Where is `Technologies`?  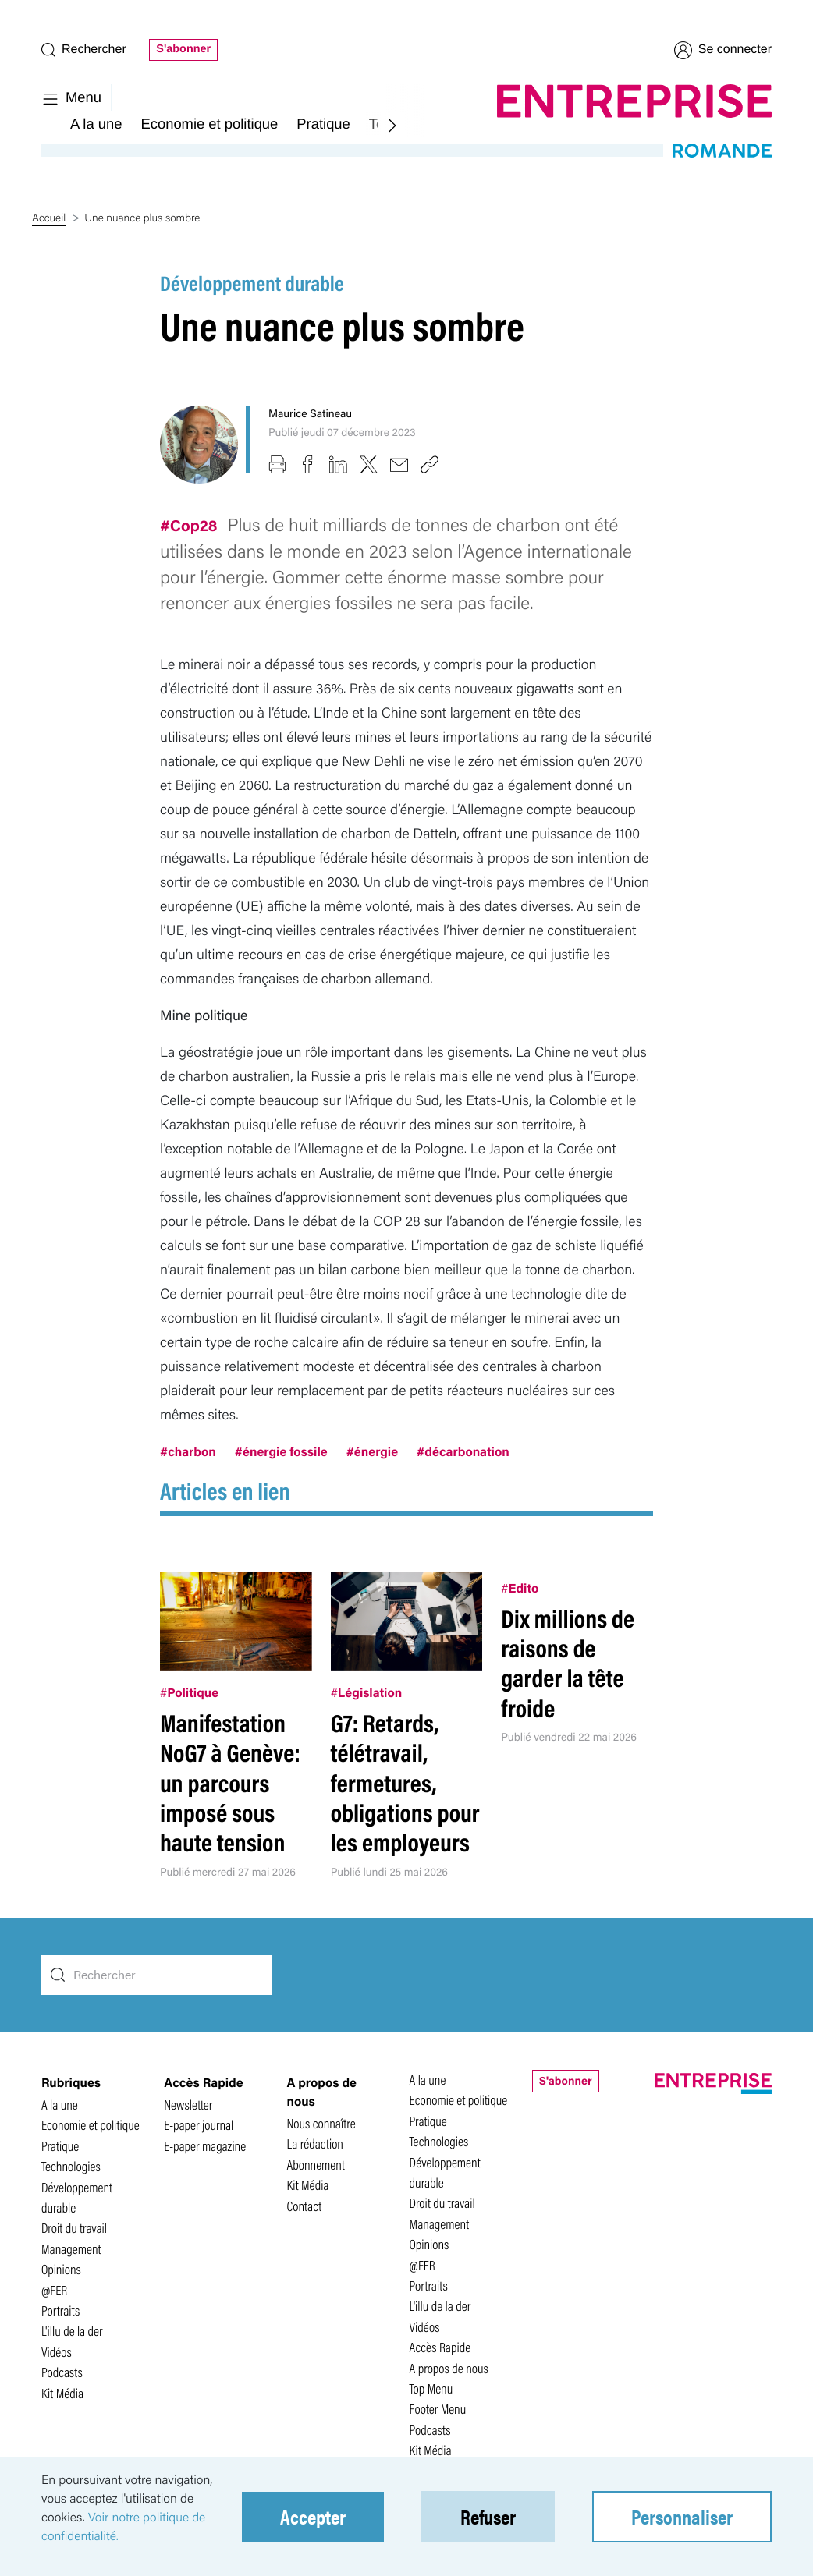
Technologies is located at coordinates (71, 2166).